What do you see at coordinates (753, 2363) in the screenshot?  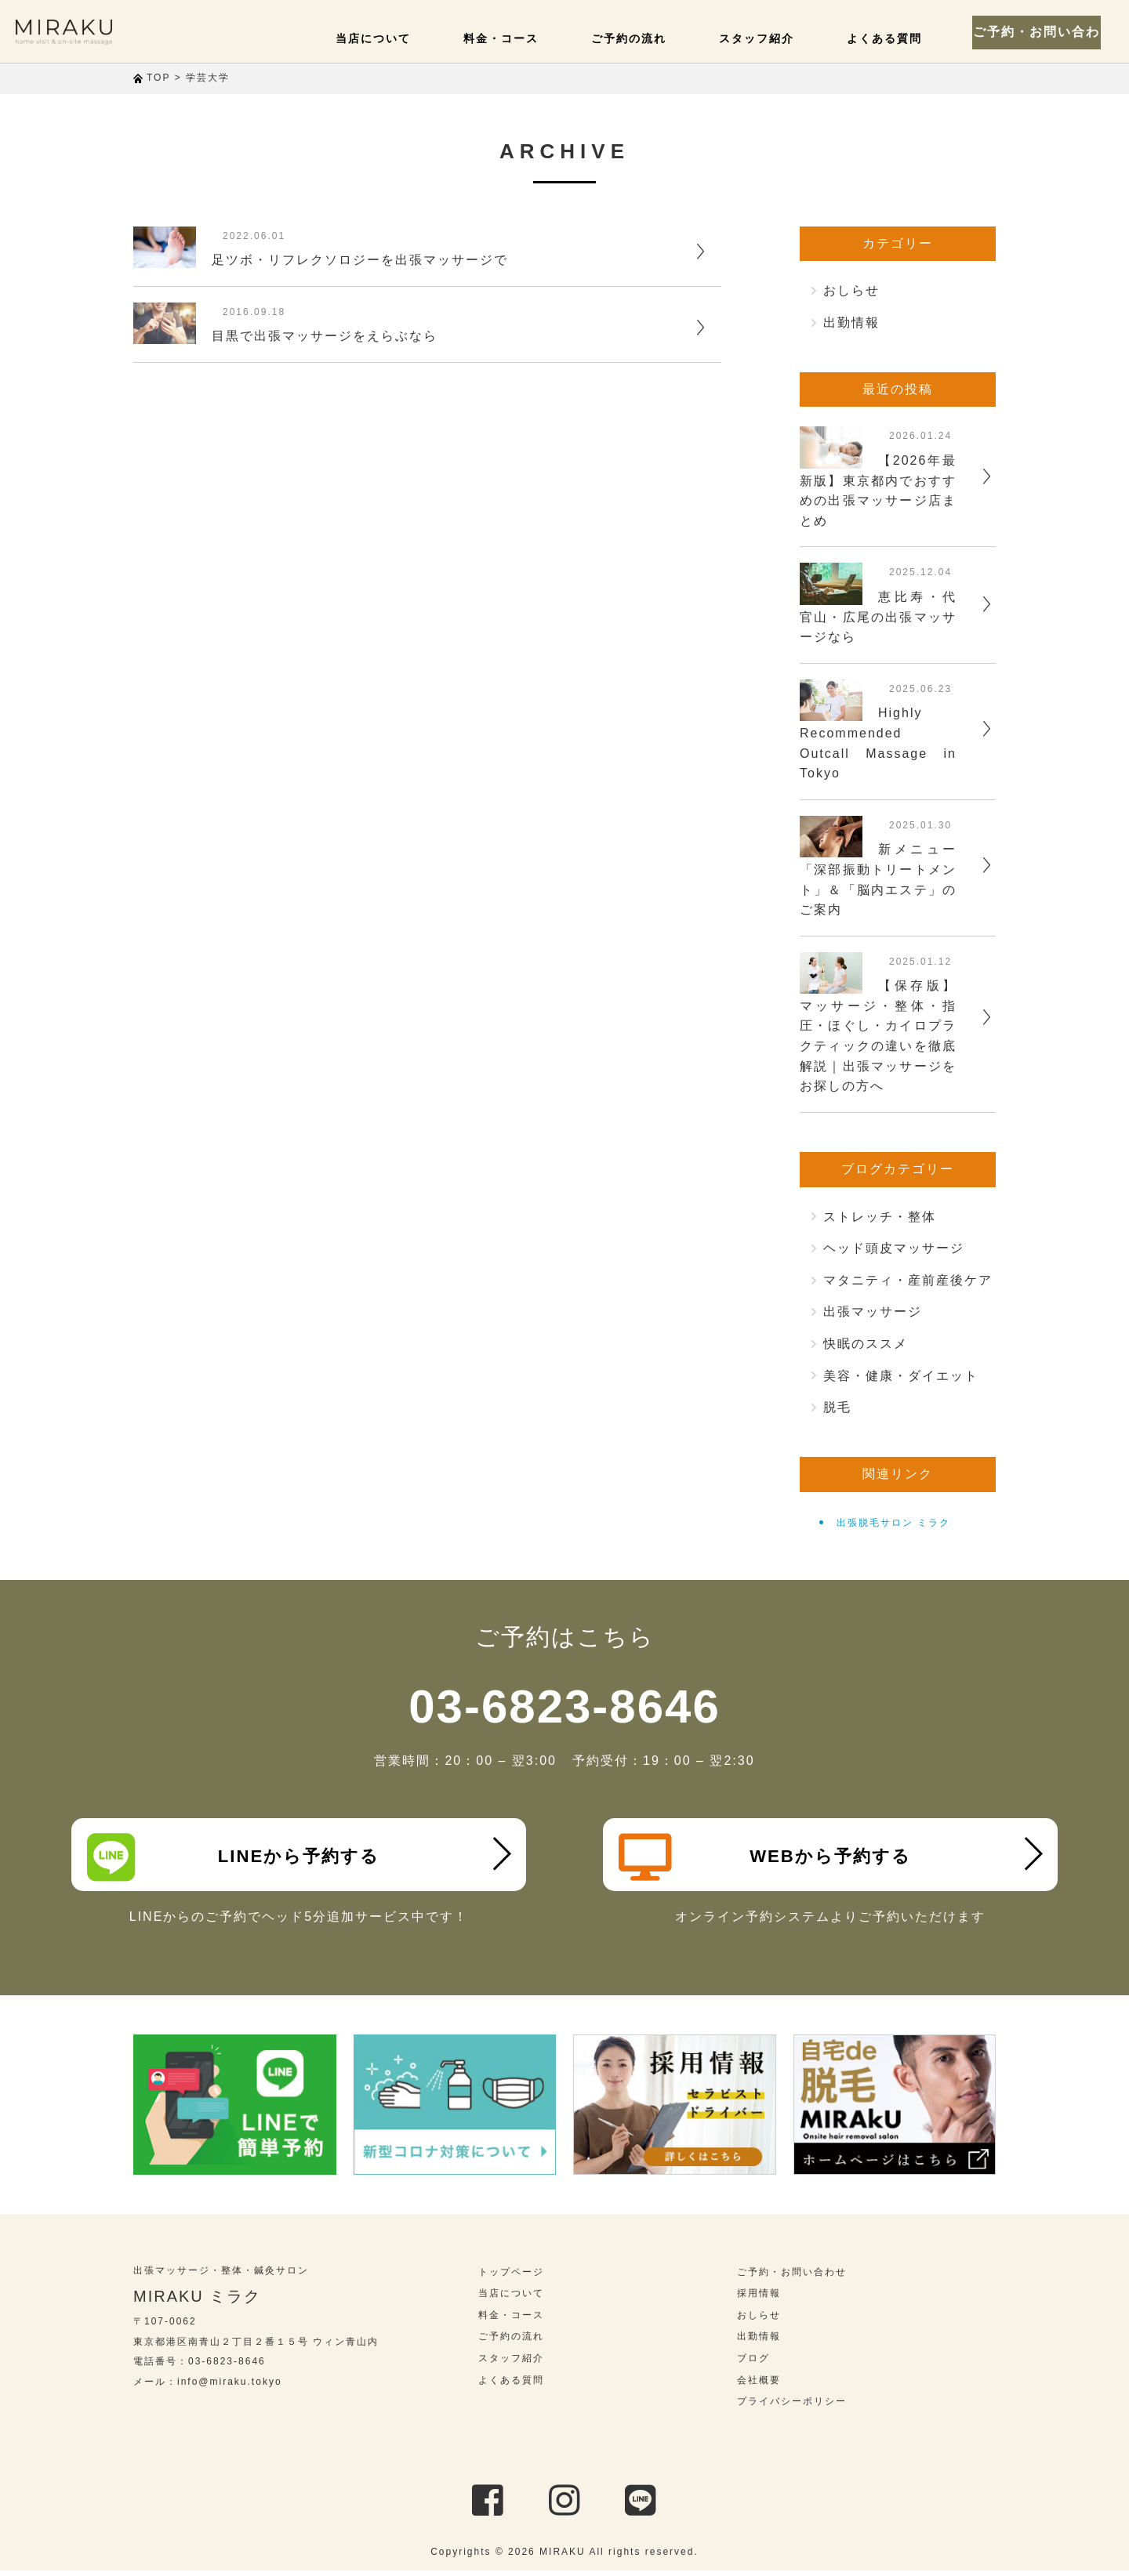 I see `ブログ` at bounding box center [753, 2363].